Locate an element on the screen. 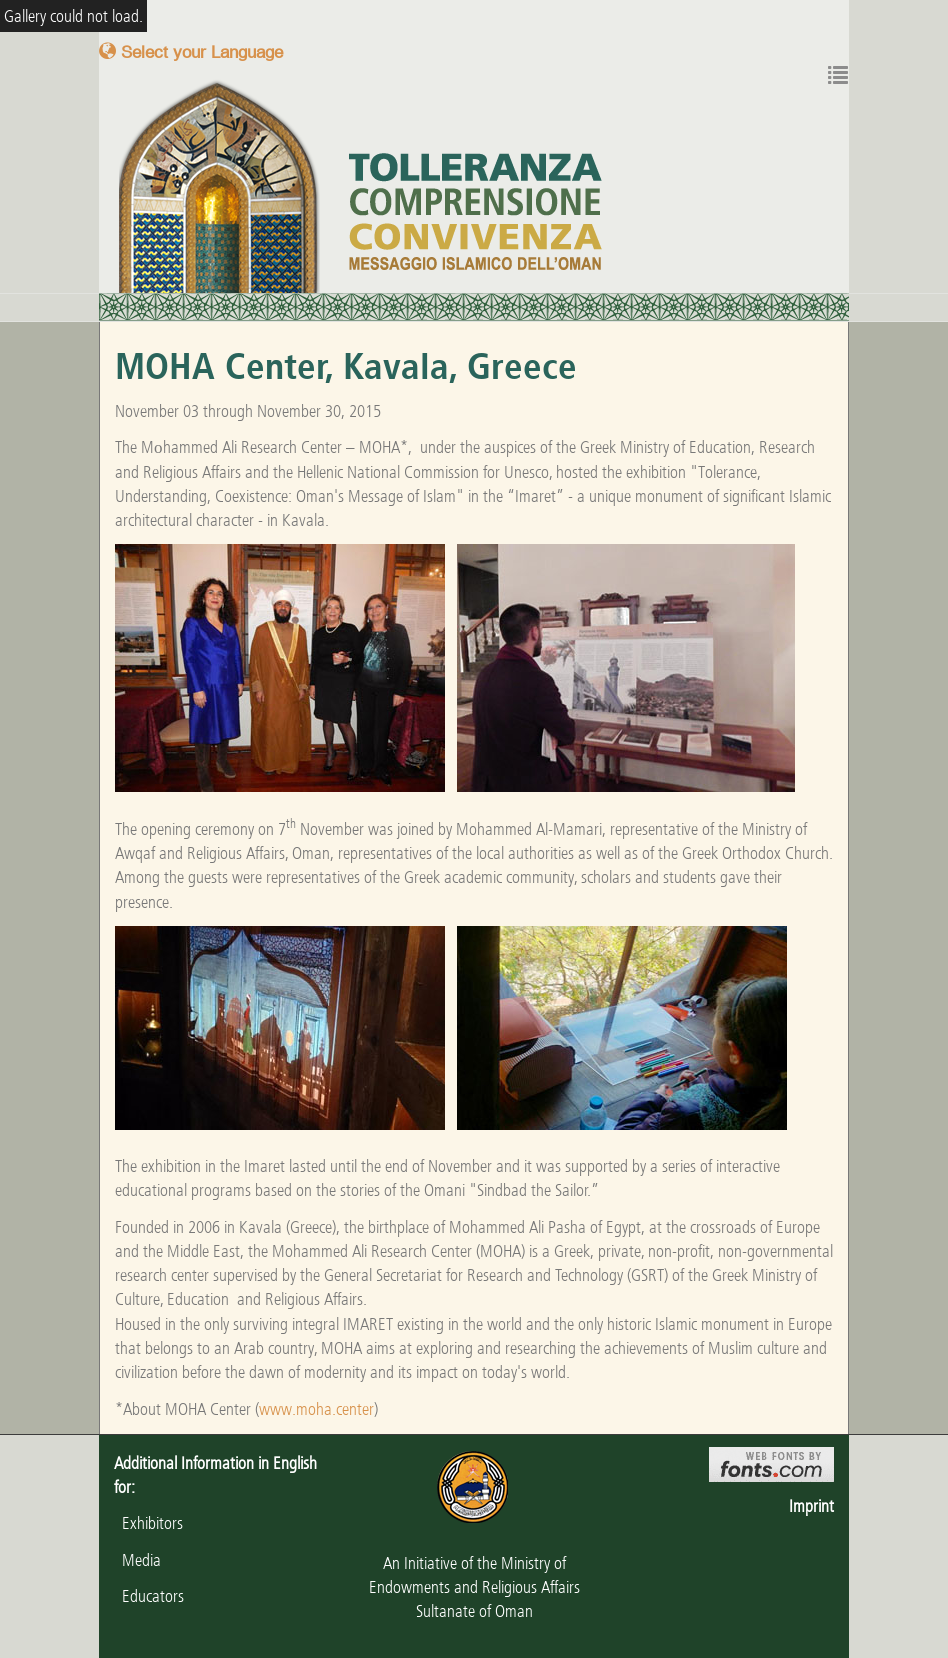  Select your Language is located at coordinates (191, 51).